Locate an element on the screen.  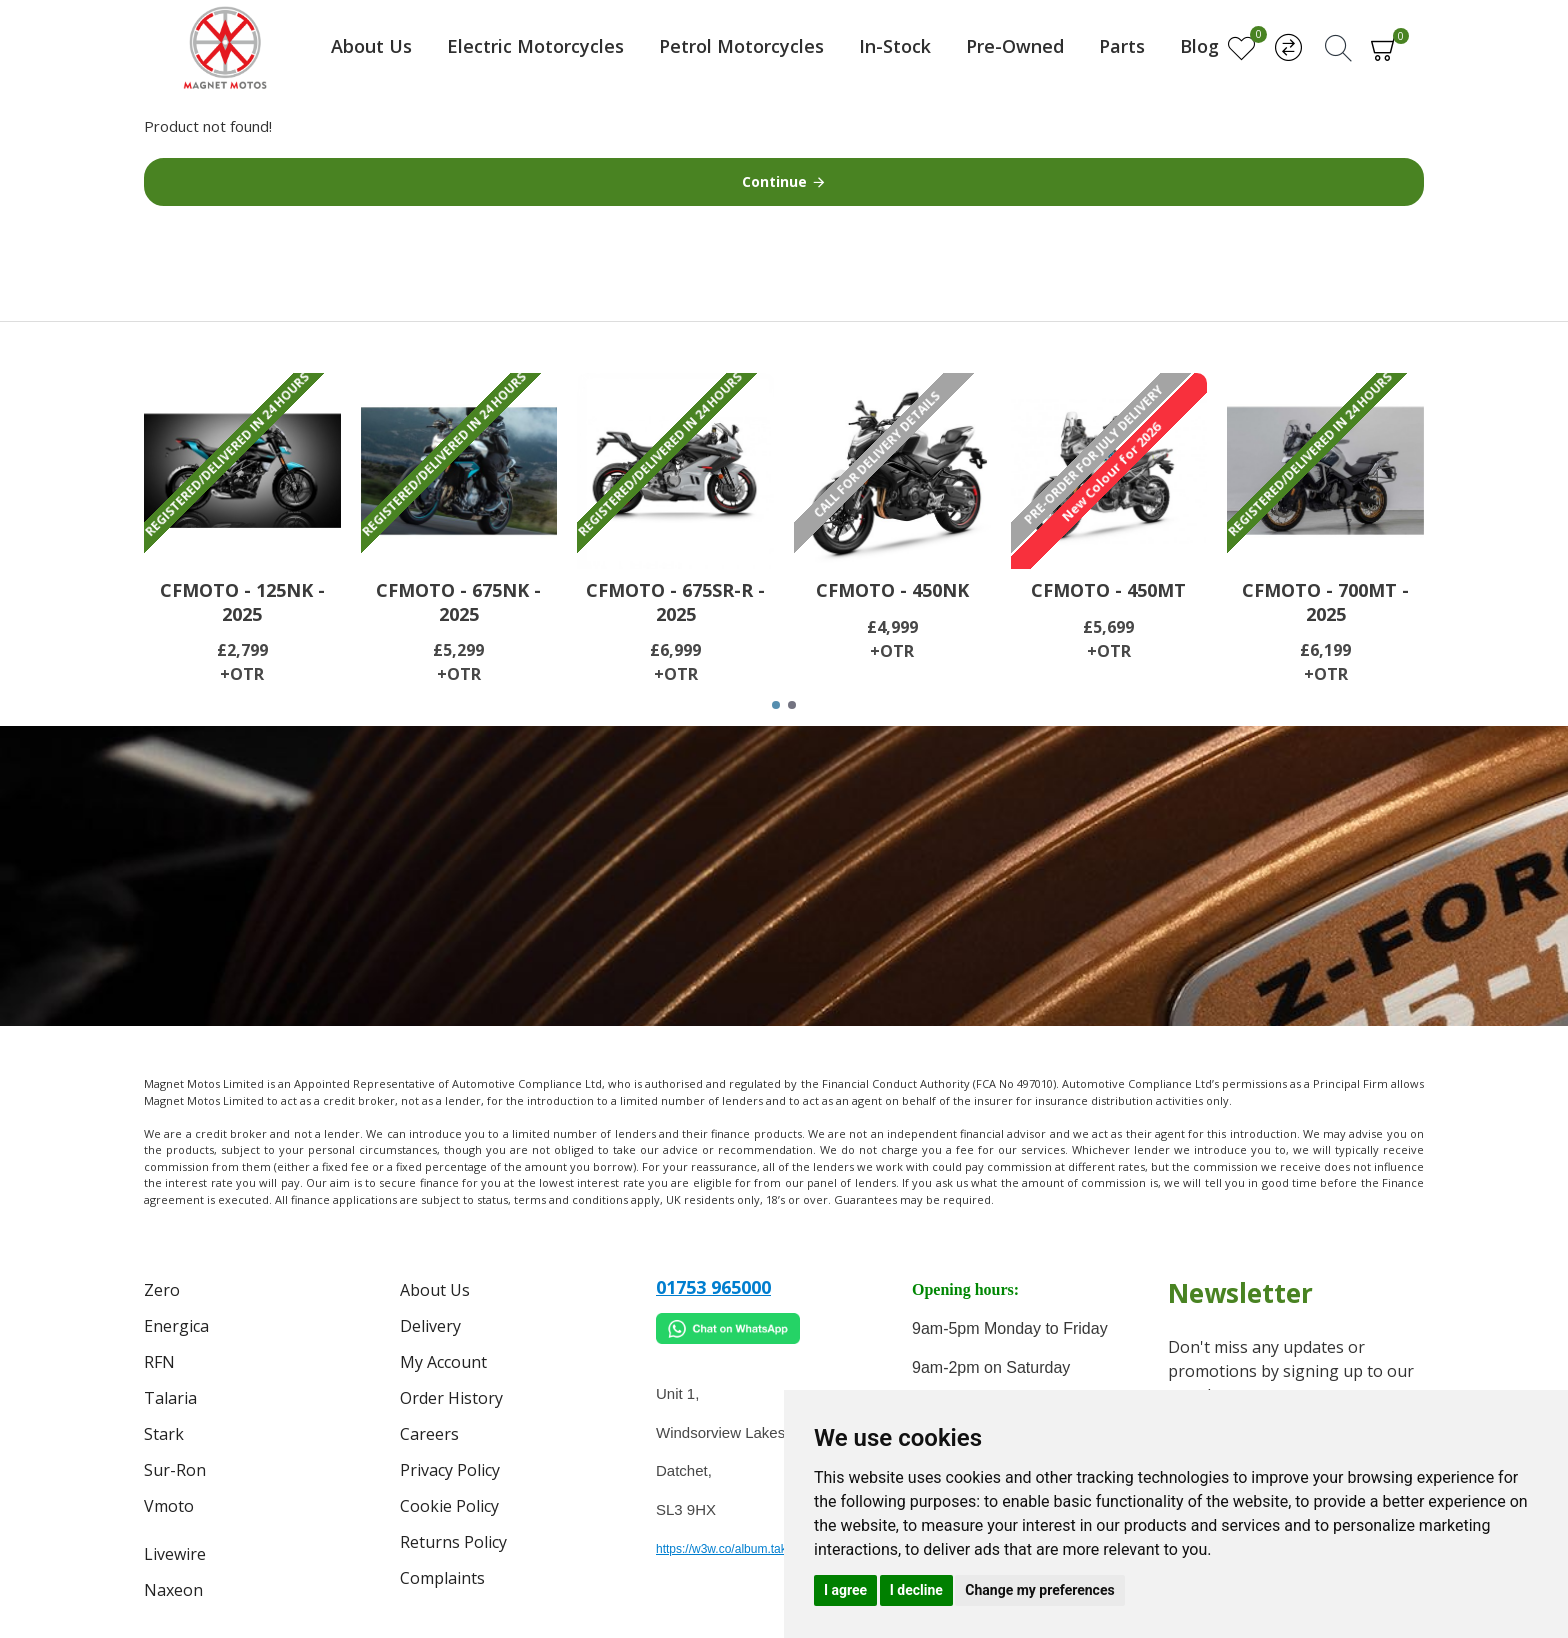
CFMOTO - 675SR-R - 2025 is located at coordinates (675, 602).